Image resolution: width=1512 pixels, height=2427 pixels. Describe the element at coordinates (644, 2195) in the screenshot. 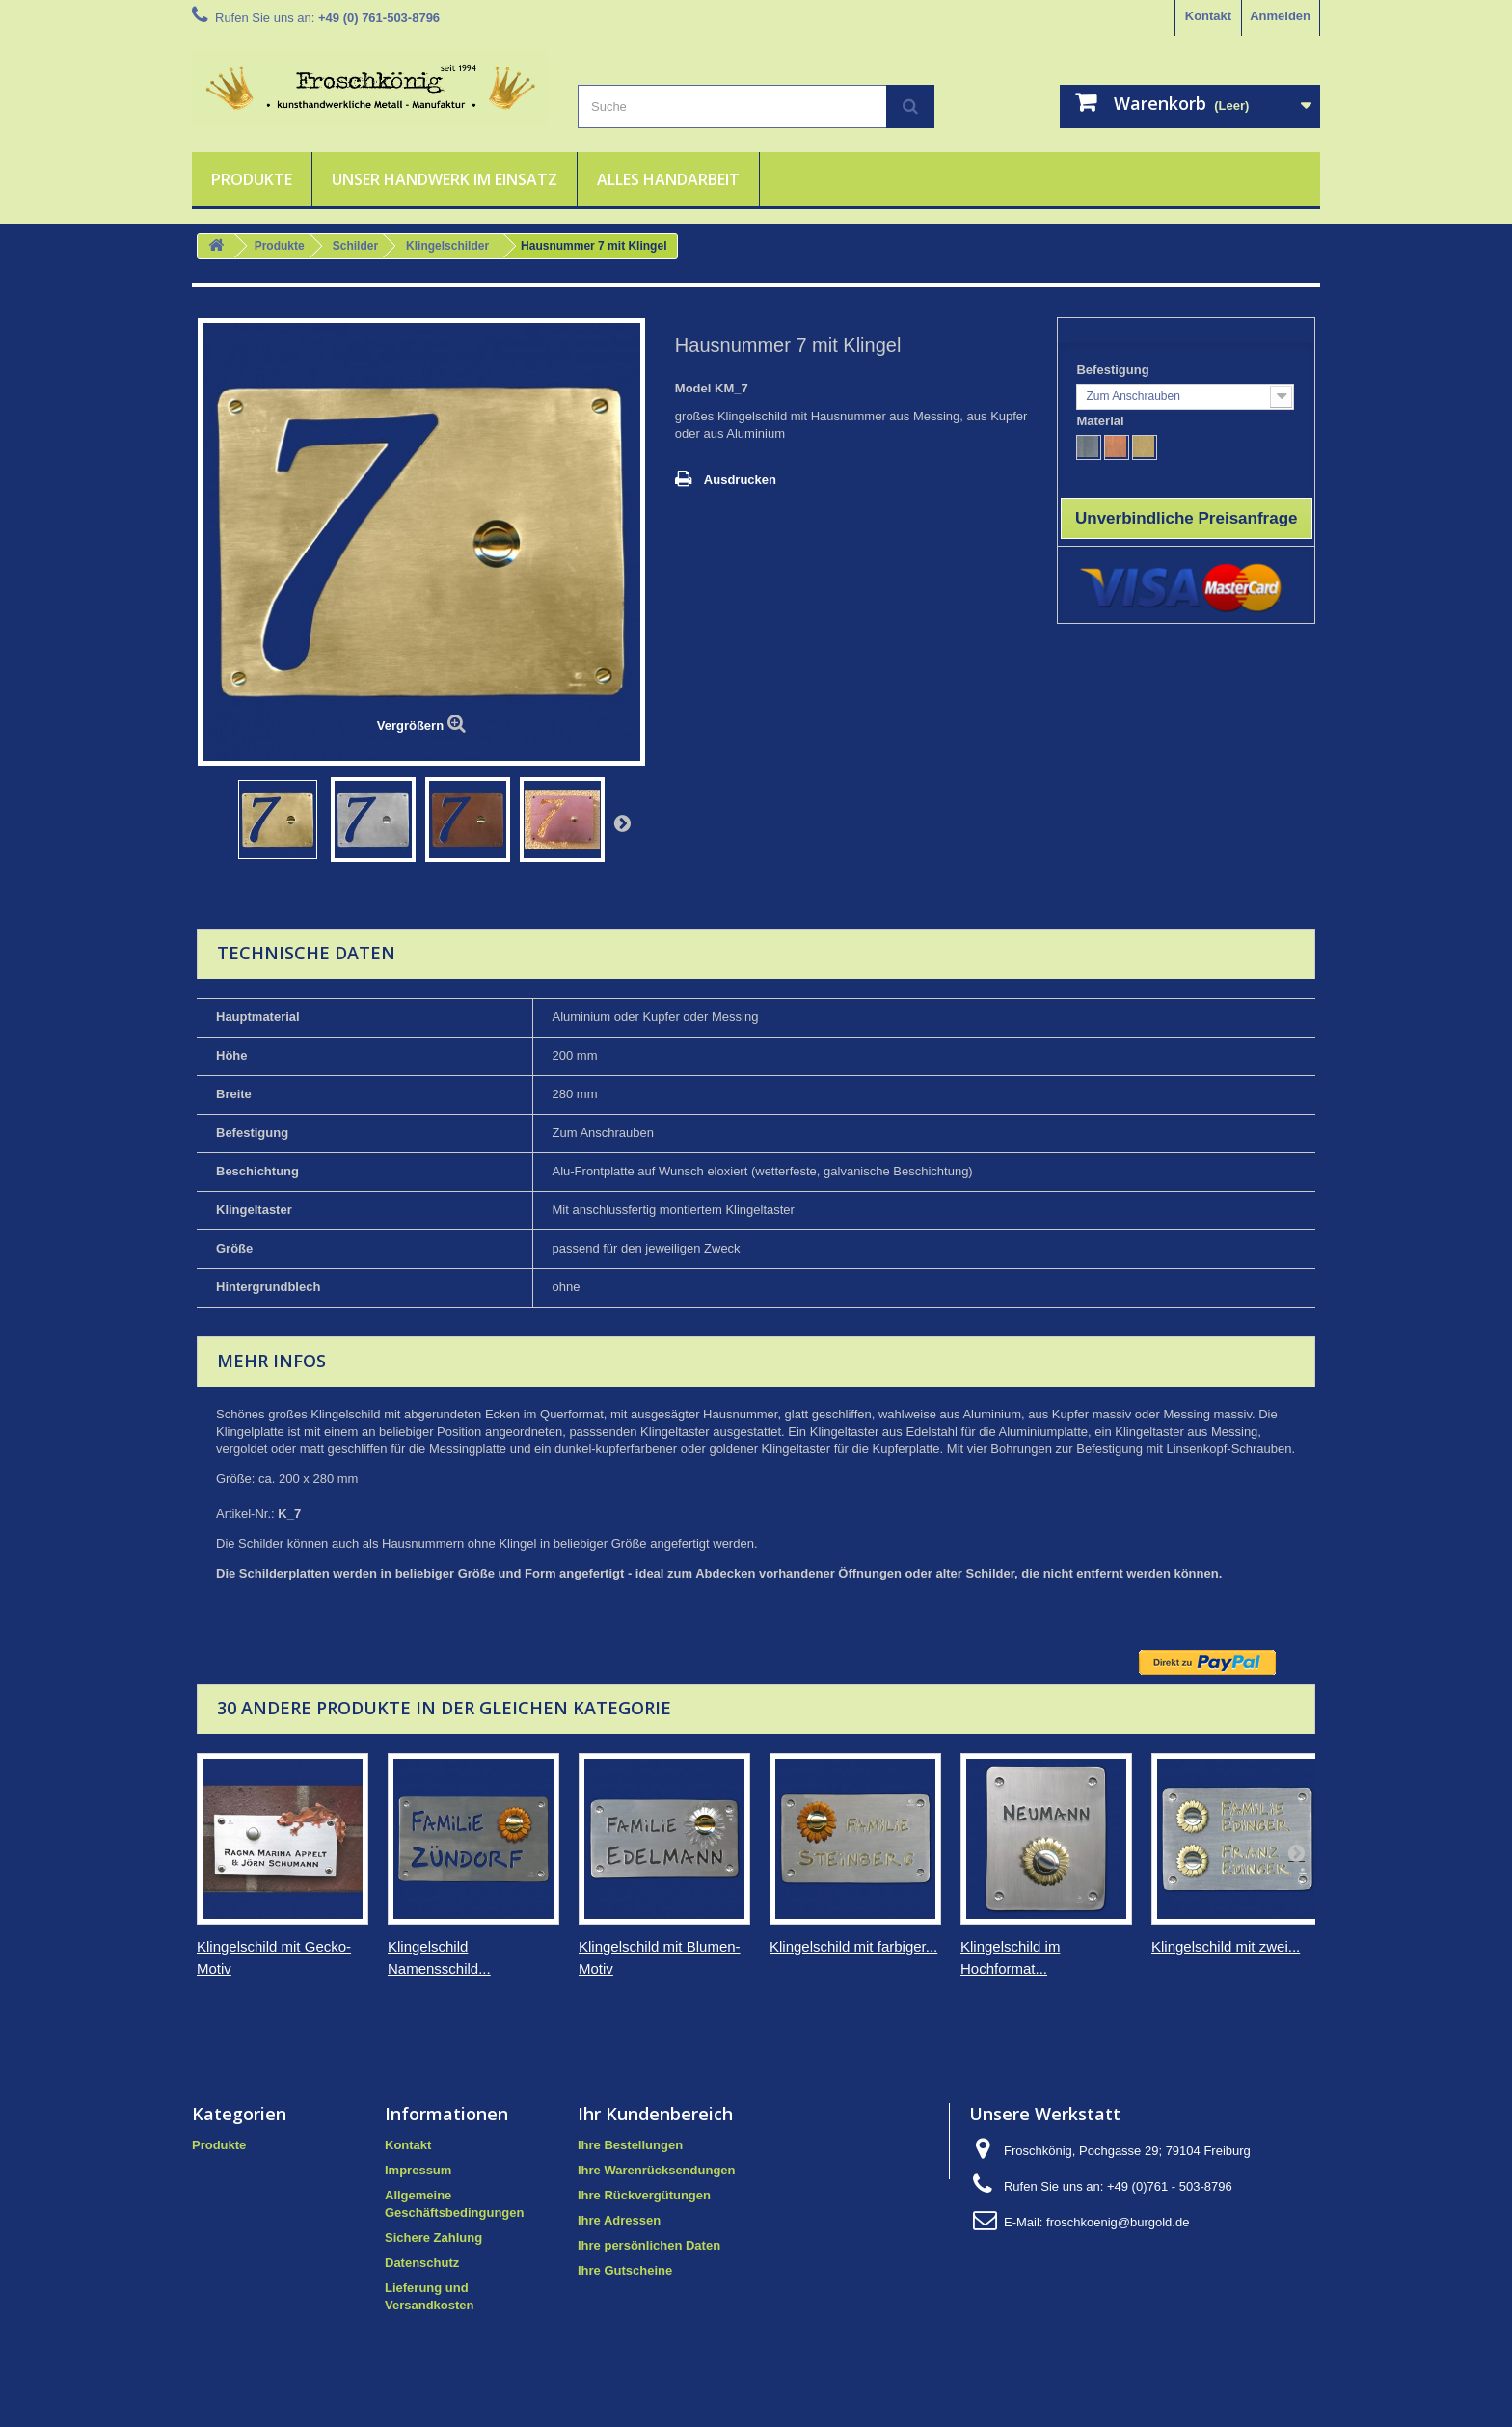

I see `Ihre Rückvergütungen` at that location.